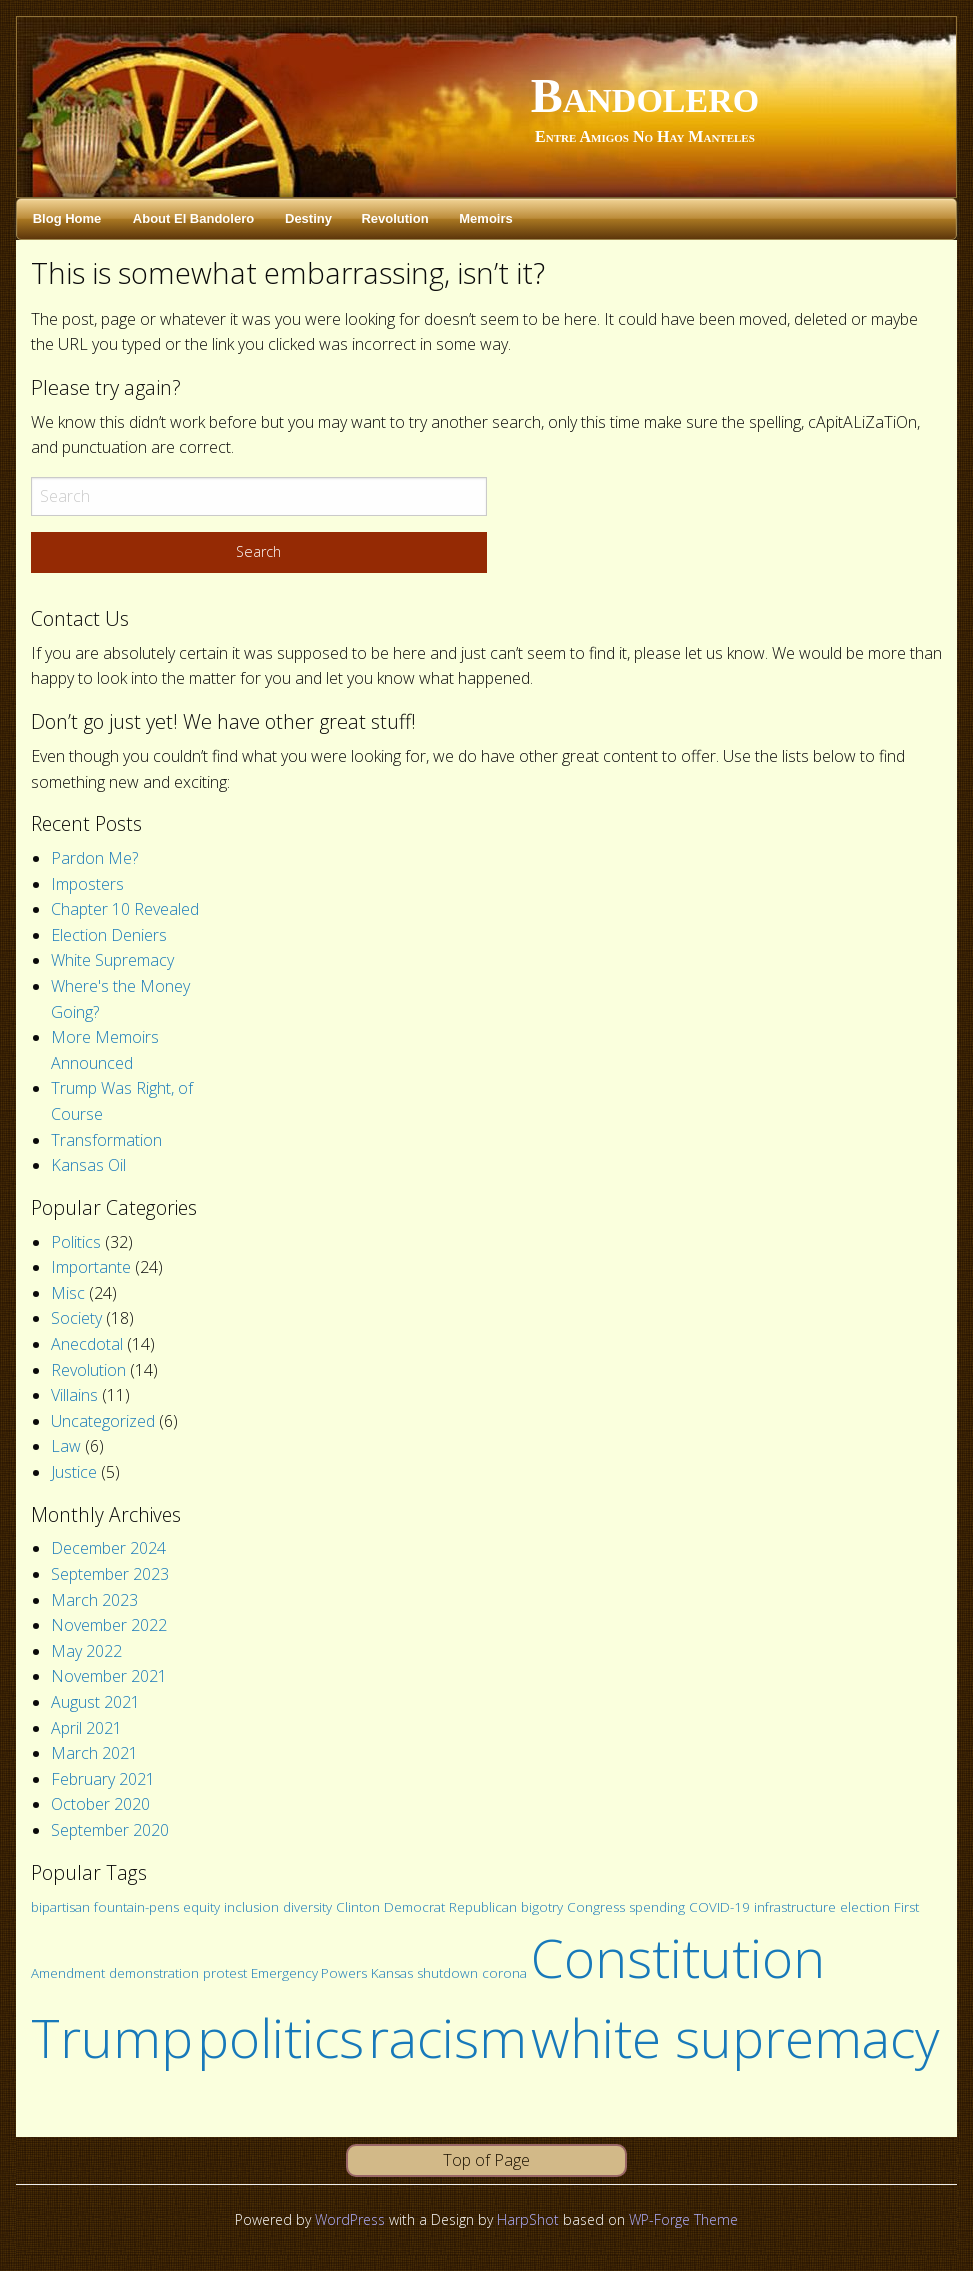 The height and width of the screenshot is (2271, 973). Describe the element at coordinates (112, 2037) in the screenshot. I see `Trump [Trump (2 items)]` at that location.